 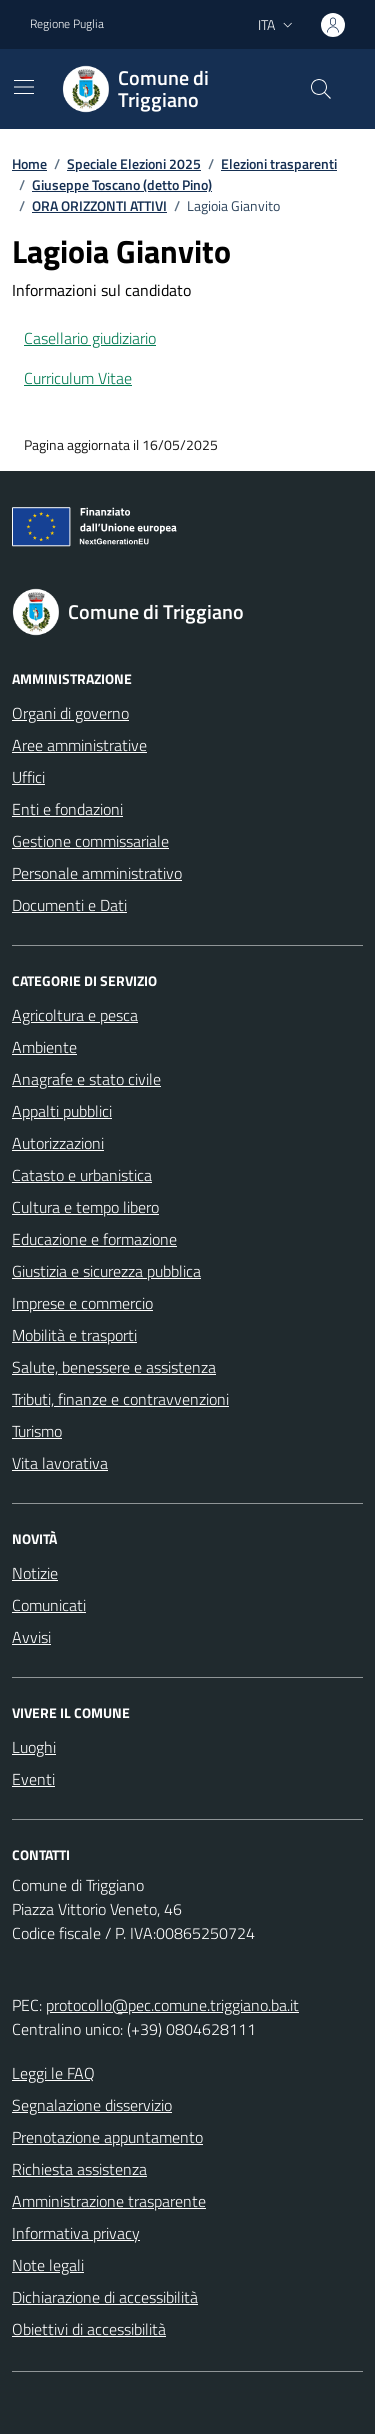 What do you see at coordinates (82, 1175) in the screenshot?
I see `Catasto e urbanistica` at bounding box center [82, 1175].